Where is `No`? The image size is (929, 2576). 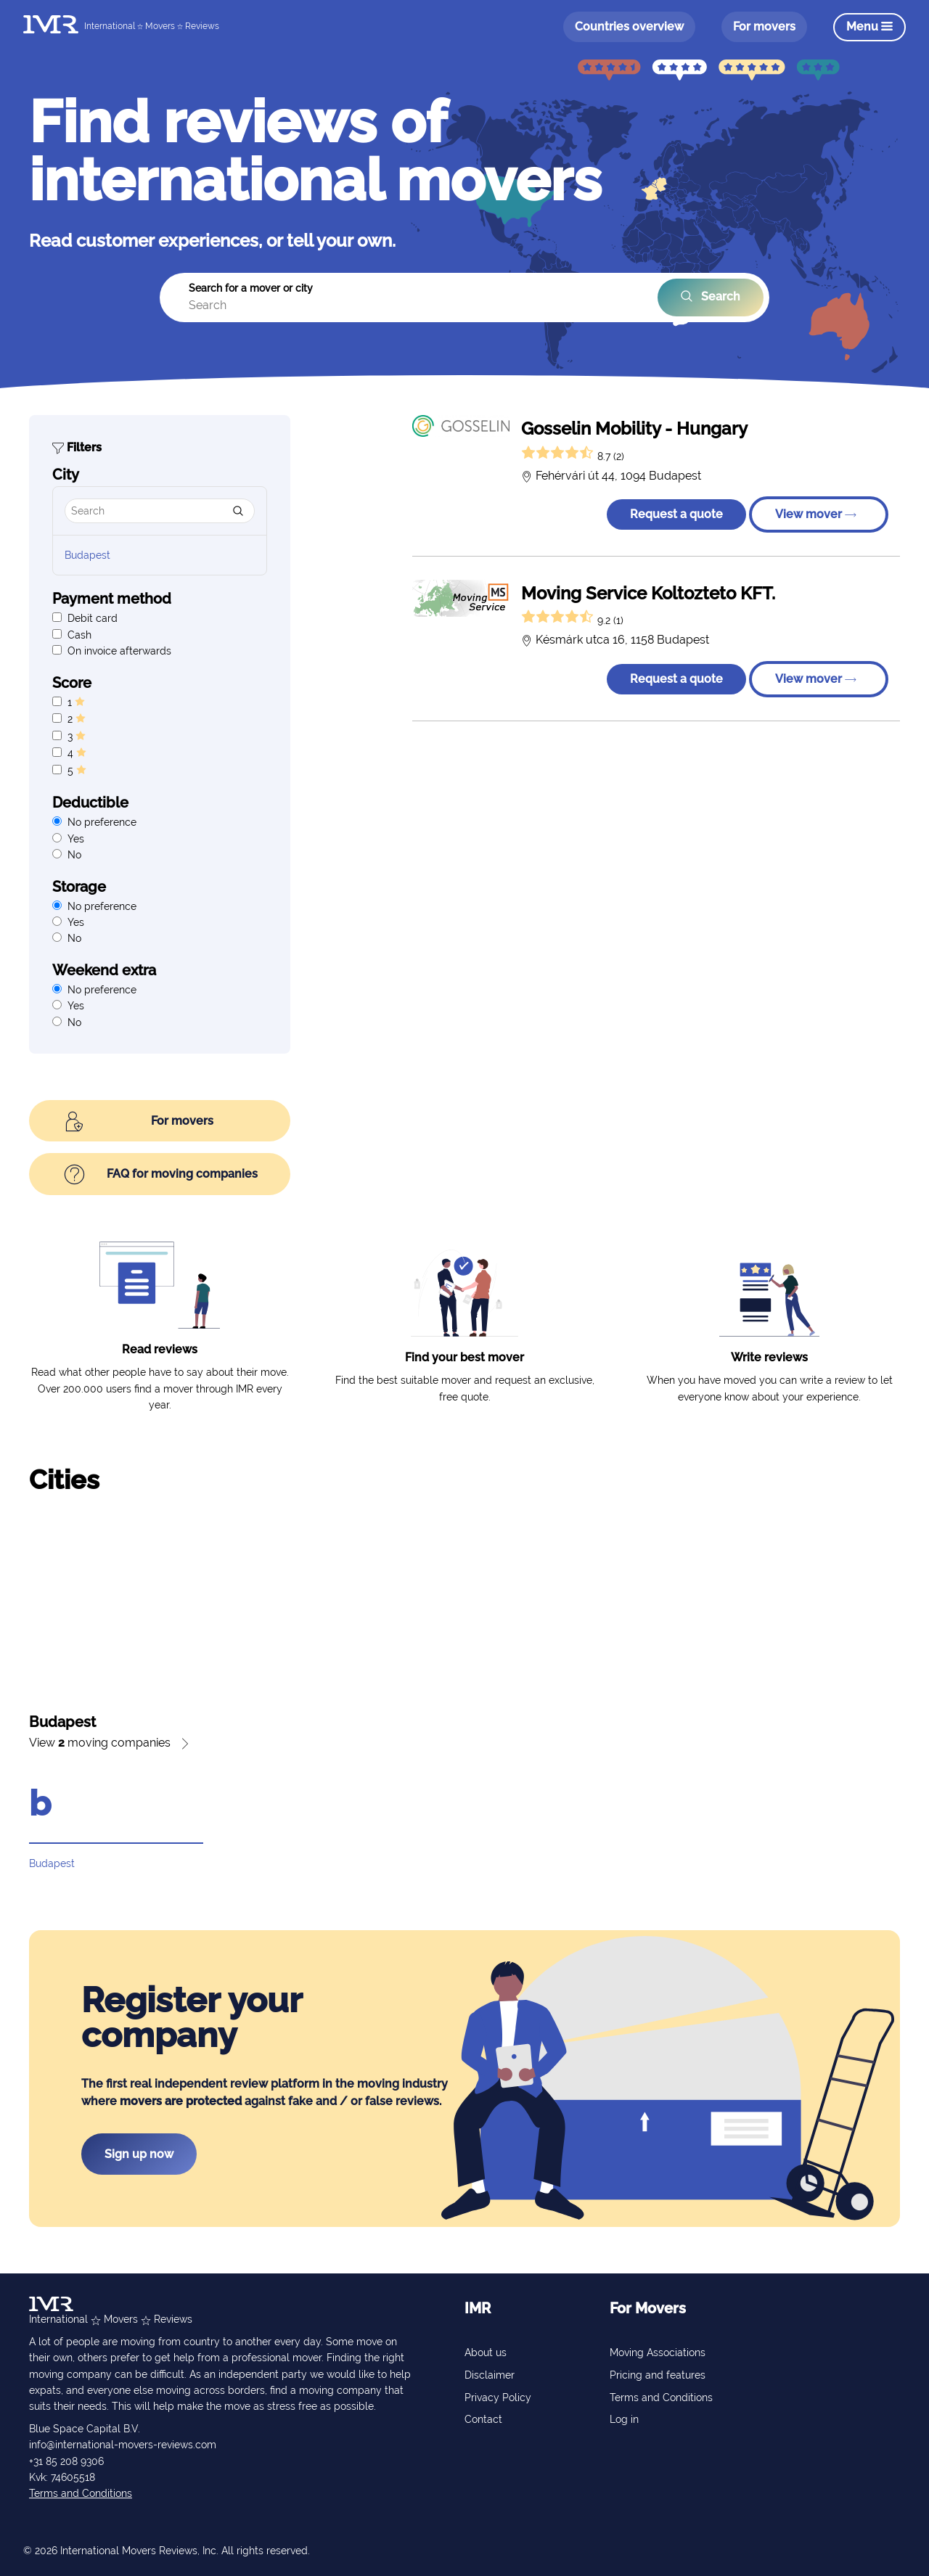
No is located at coordinates (74, 855).